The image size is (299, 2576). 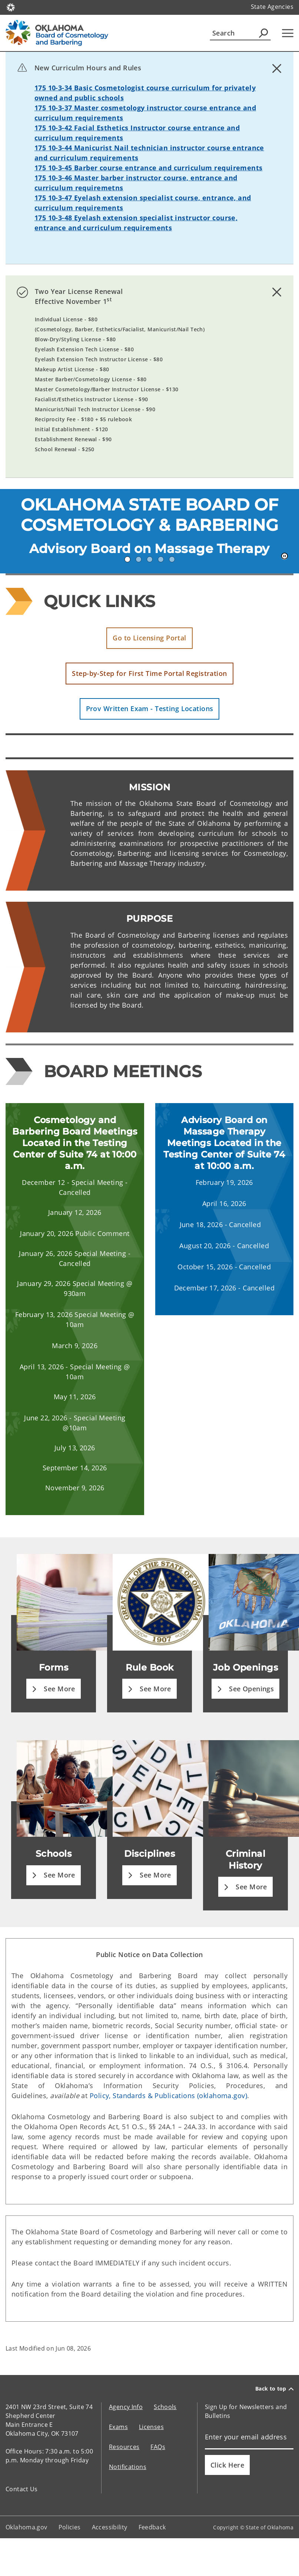 What do you see at coordinates (149, 638) in the screenshot?
I see `[button]` at bounding box center [149, 638].